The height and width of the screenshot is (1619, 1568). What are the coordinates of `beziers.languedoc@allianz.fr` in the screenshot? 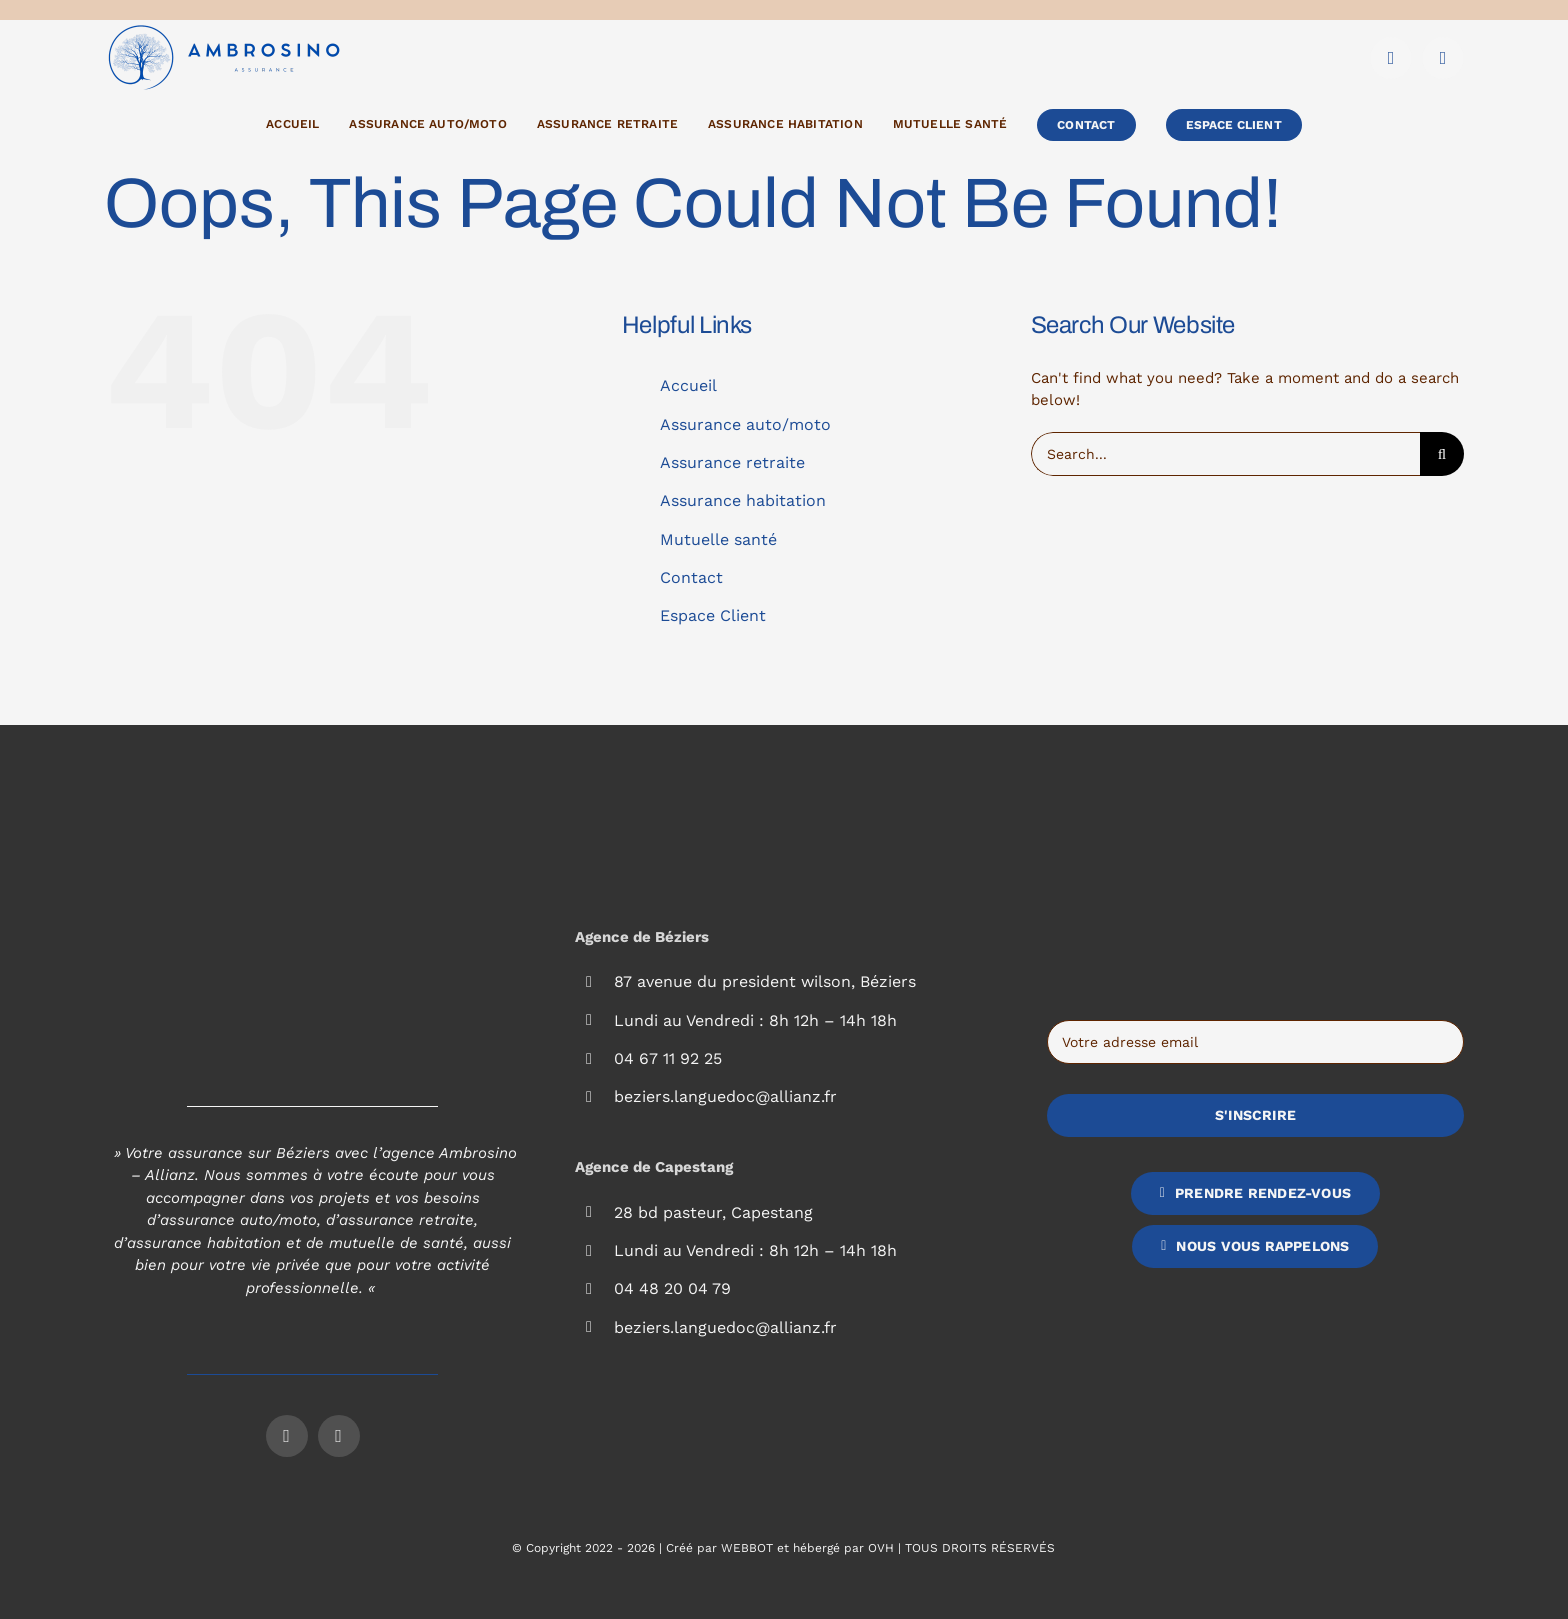 It's located at (725, 1096).